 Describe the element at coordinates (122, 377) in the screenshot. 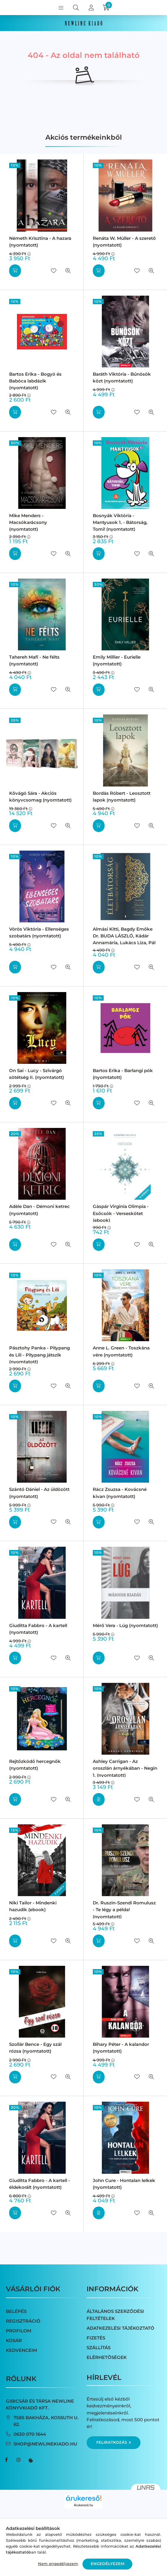

I see `Baráth Viktória - Bűnösök közt (nyomtatott)` at that location.